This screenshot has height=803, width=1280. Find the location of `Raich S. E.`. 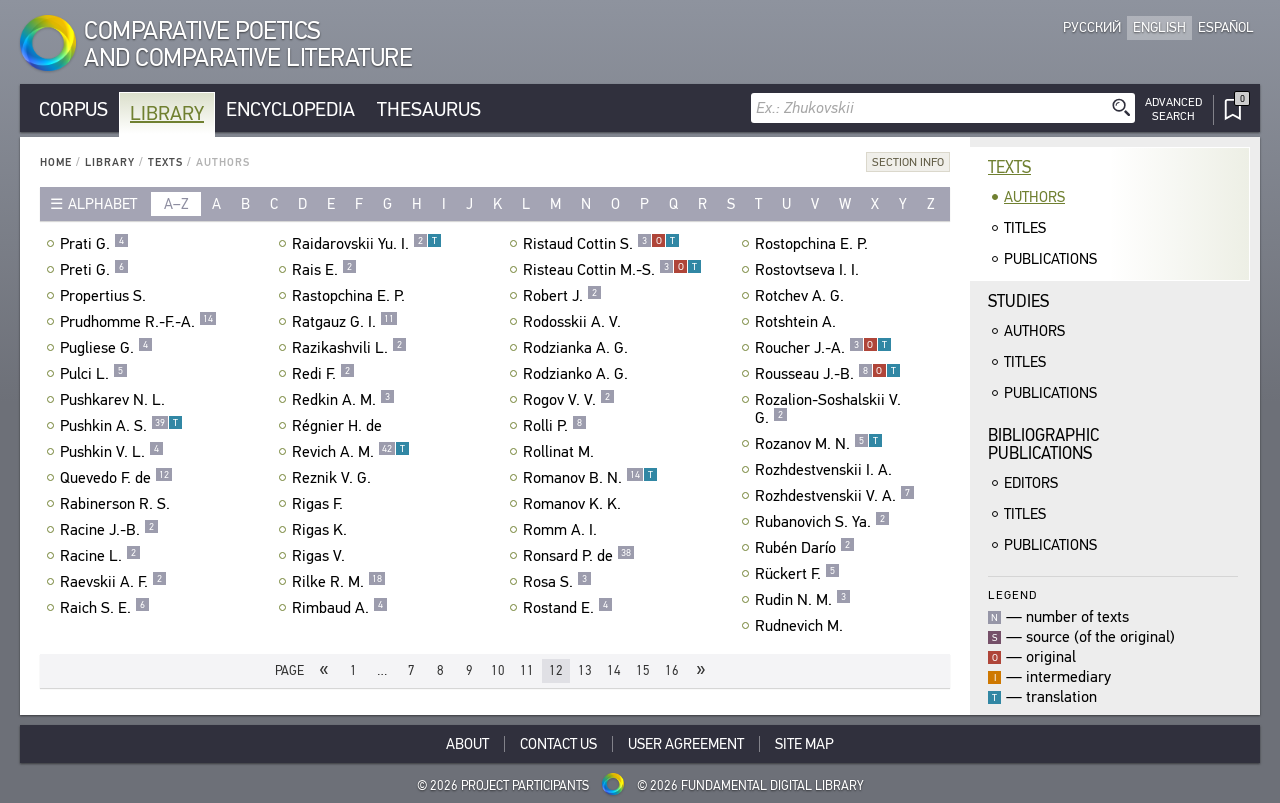

Raich S. E. is located at coordinates (105, 608).